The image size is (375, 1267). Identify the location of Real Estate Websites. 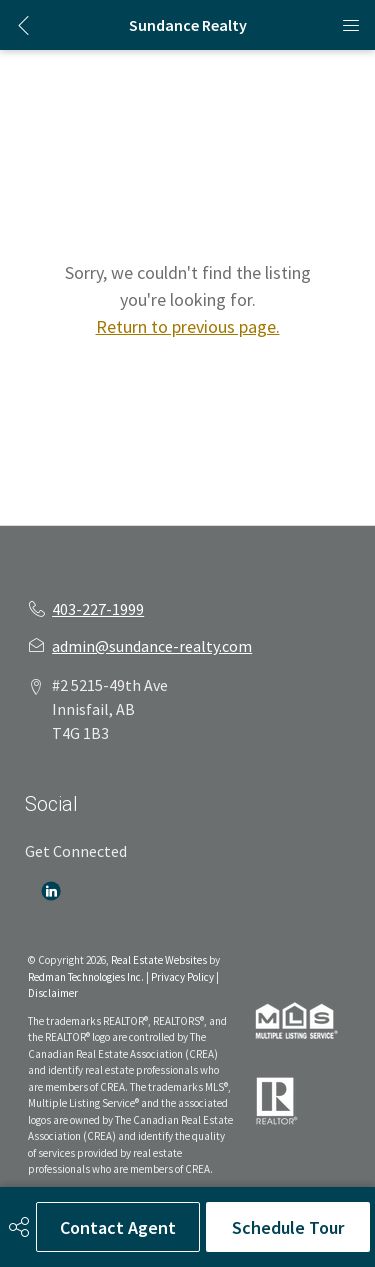
(160, 960).